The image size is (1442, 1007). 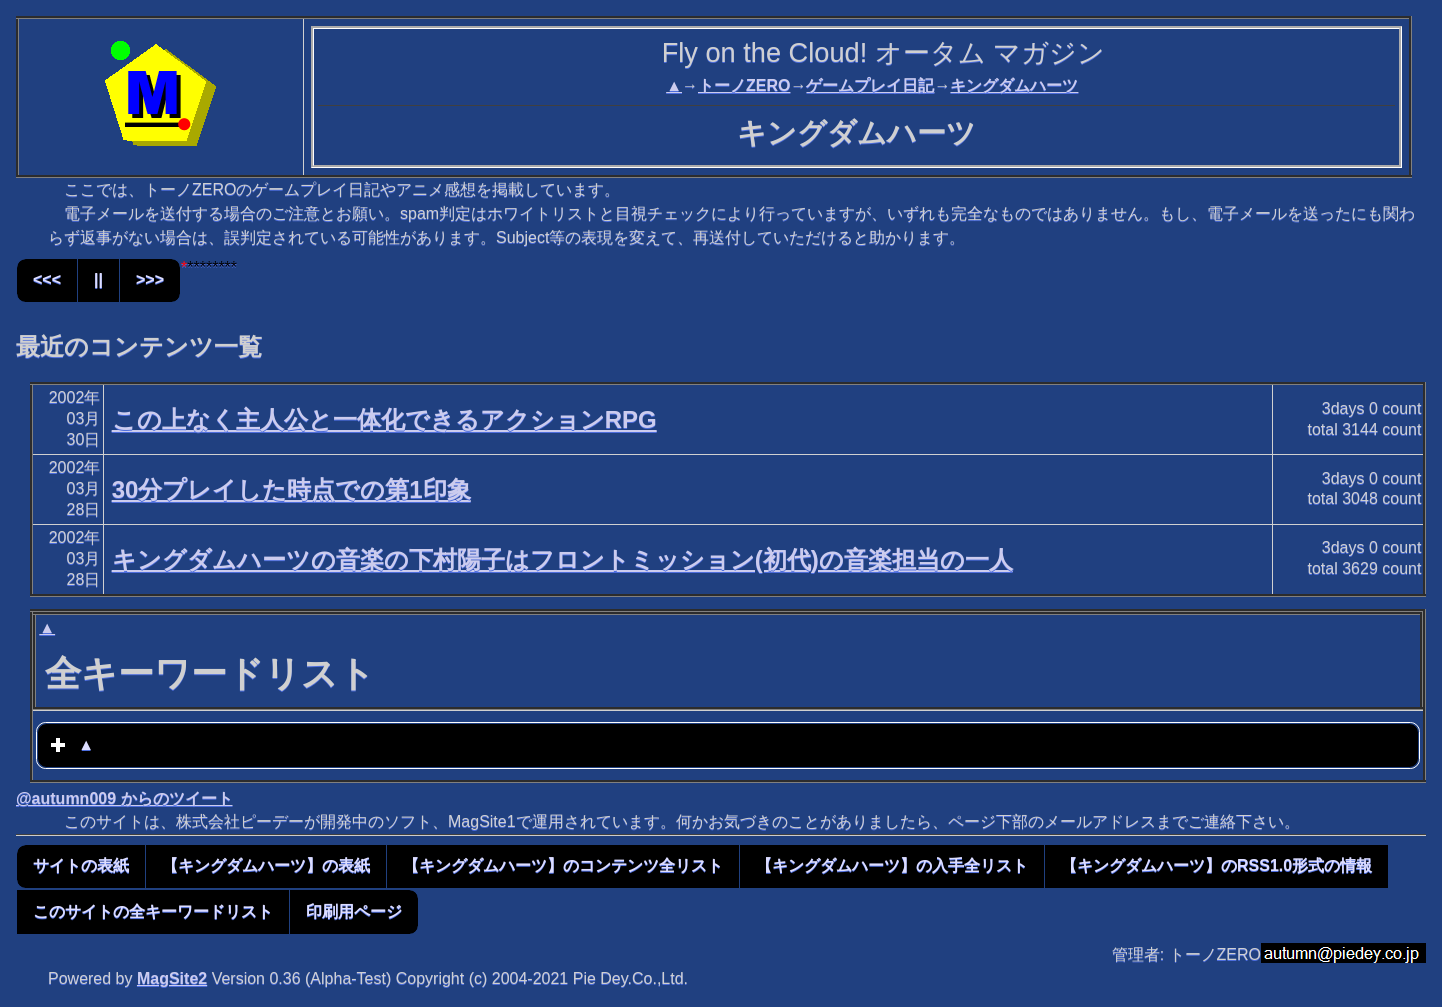 What do you see at coordinates (870, 85) in the screenshot?
I see `ゲームプレイ日記` at bounding box center [870, 85].